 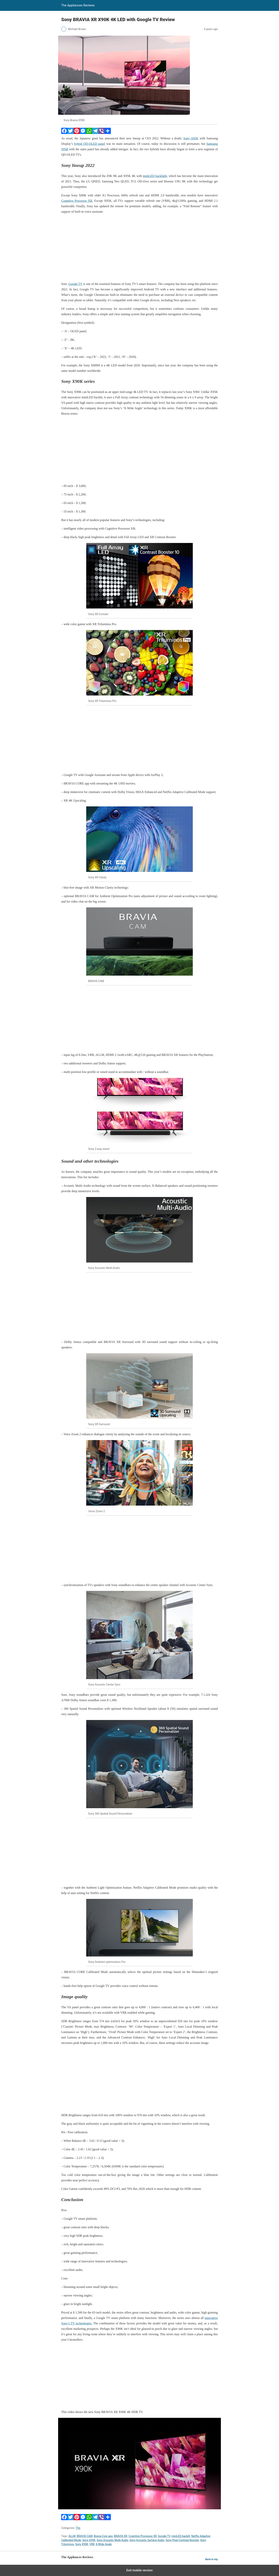 What do you see at coordinates (146, 2540) in the screenshot?
I see `Sony Acoustic Surface Audio` at bounding box center [146, 2540].